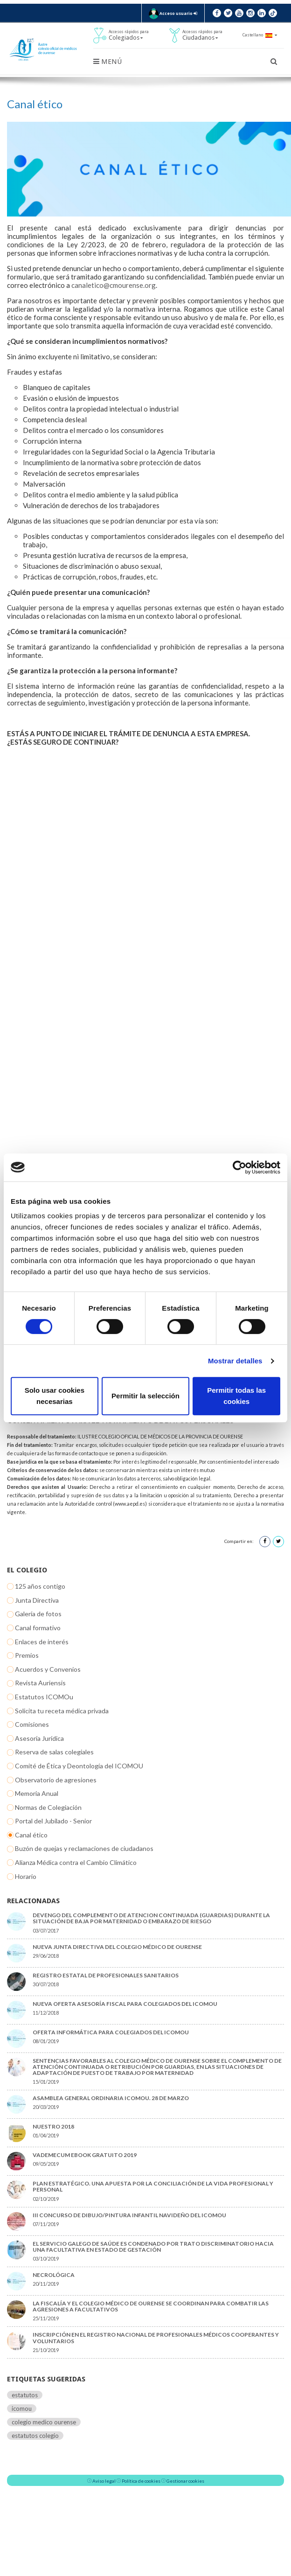 This screenshot has height=2576, width=291. Describe the element at coordinates (145, 1396) in the screenshot. I see `Permitir la selección` at that location.